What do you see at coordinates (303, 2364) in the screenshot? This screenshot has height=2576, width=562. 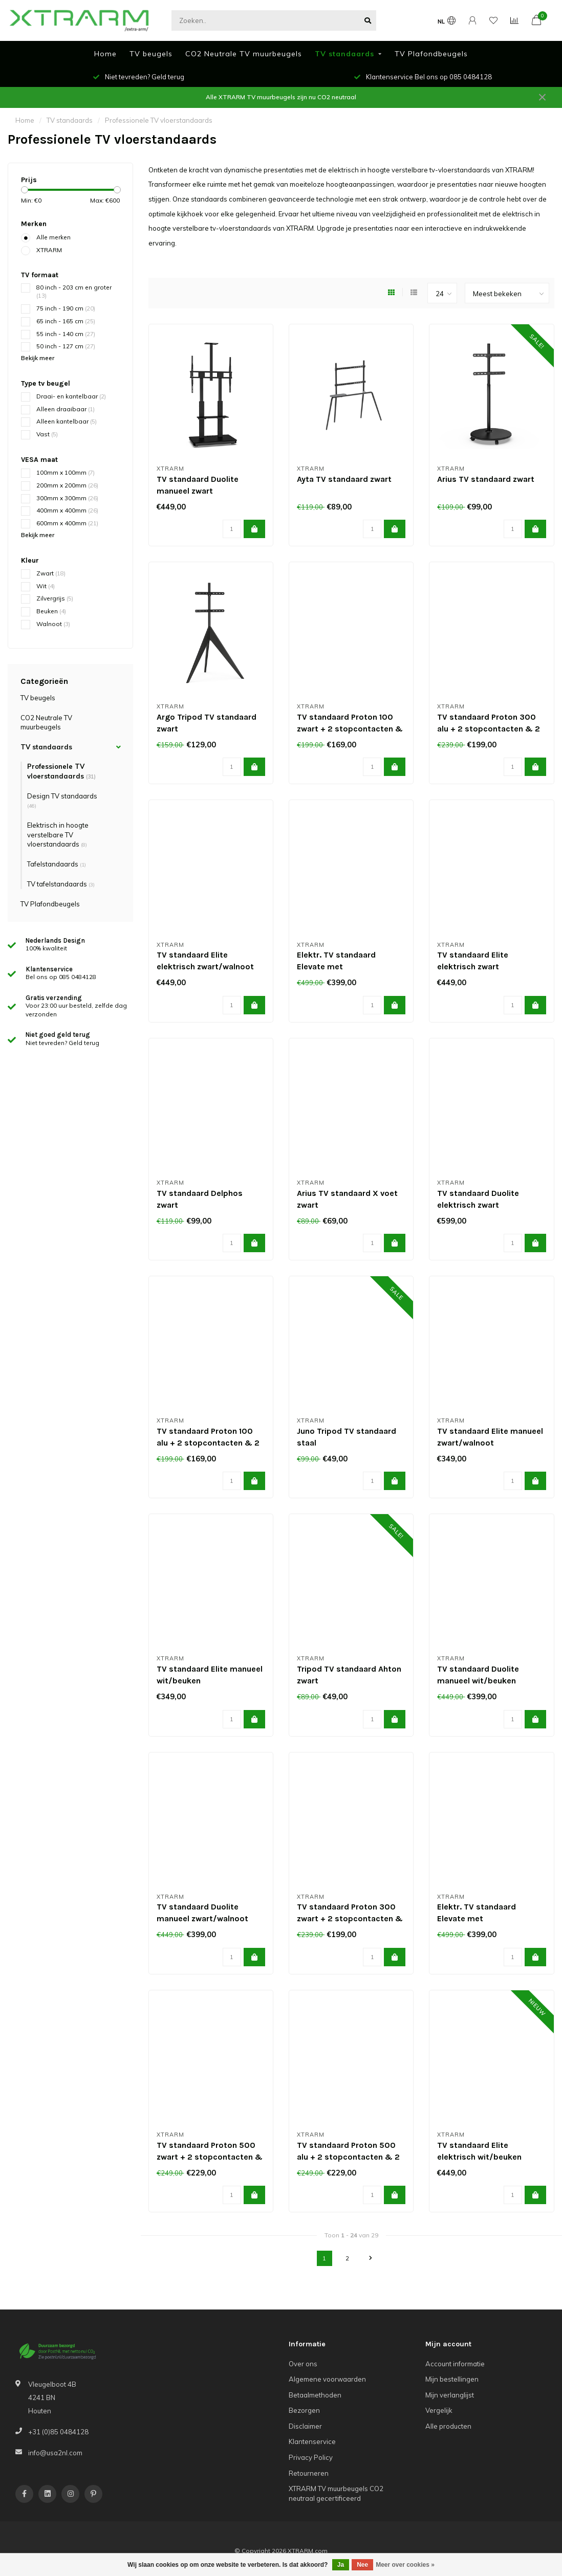 I see `Over ons` at bounding box center [303, 2364].